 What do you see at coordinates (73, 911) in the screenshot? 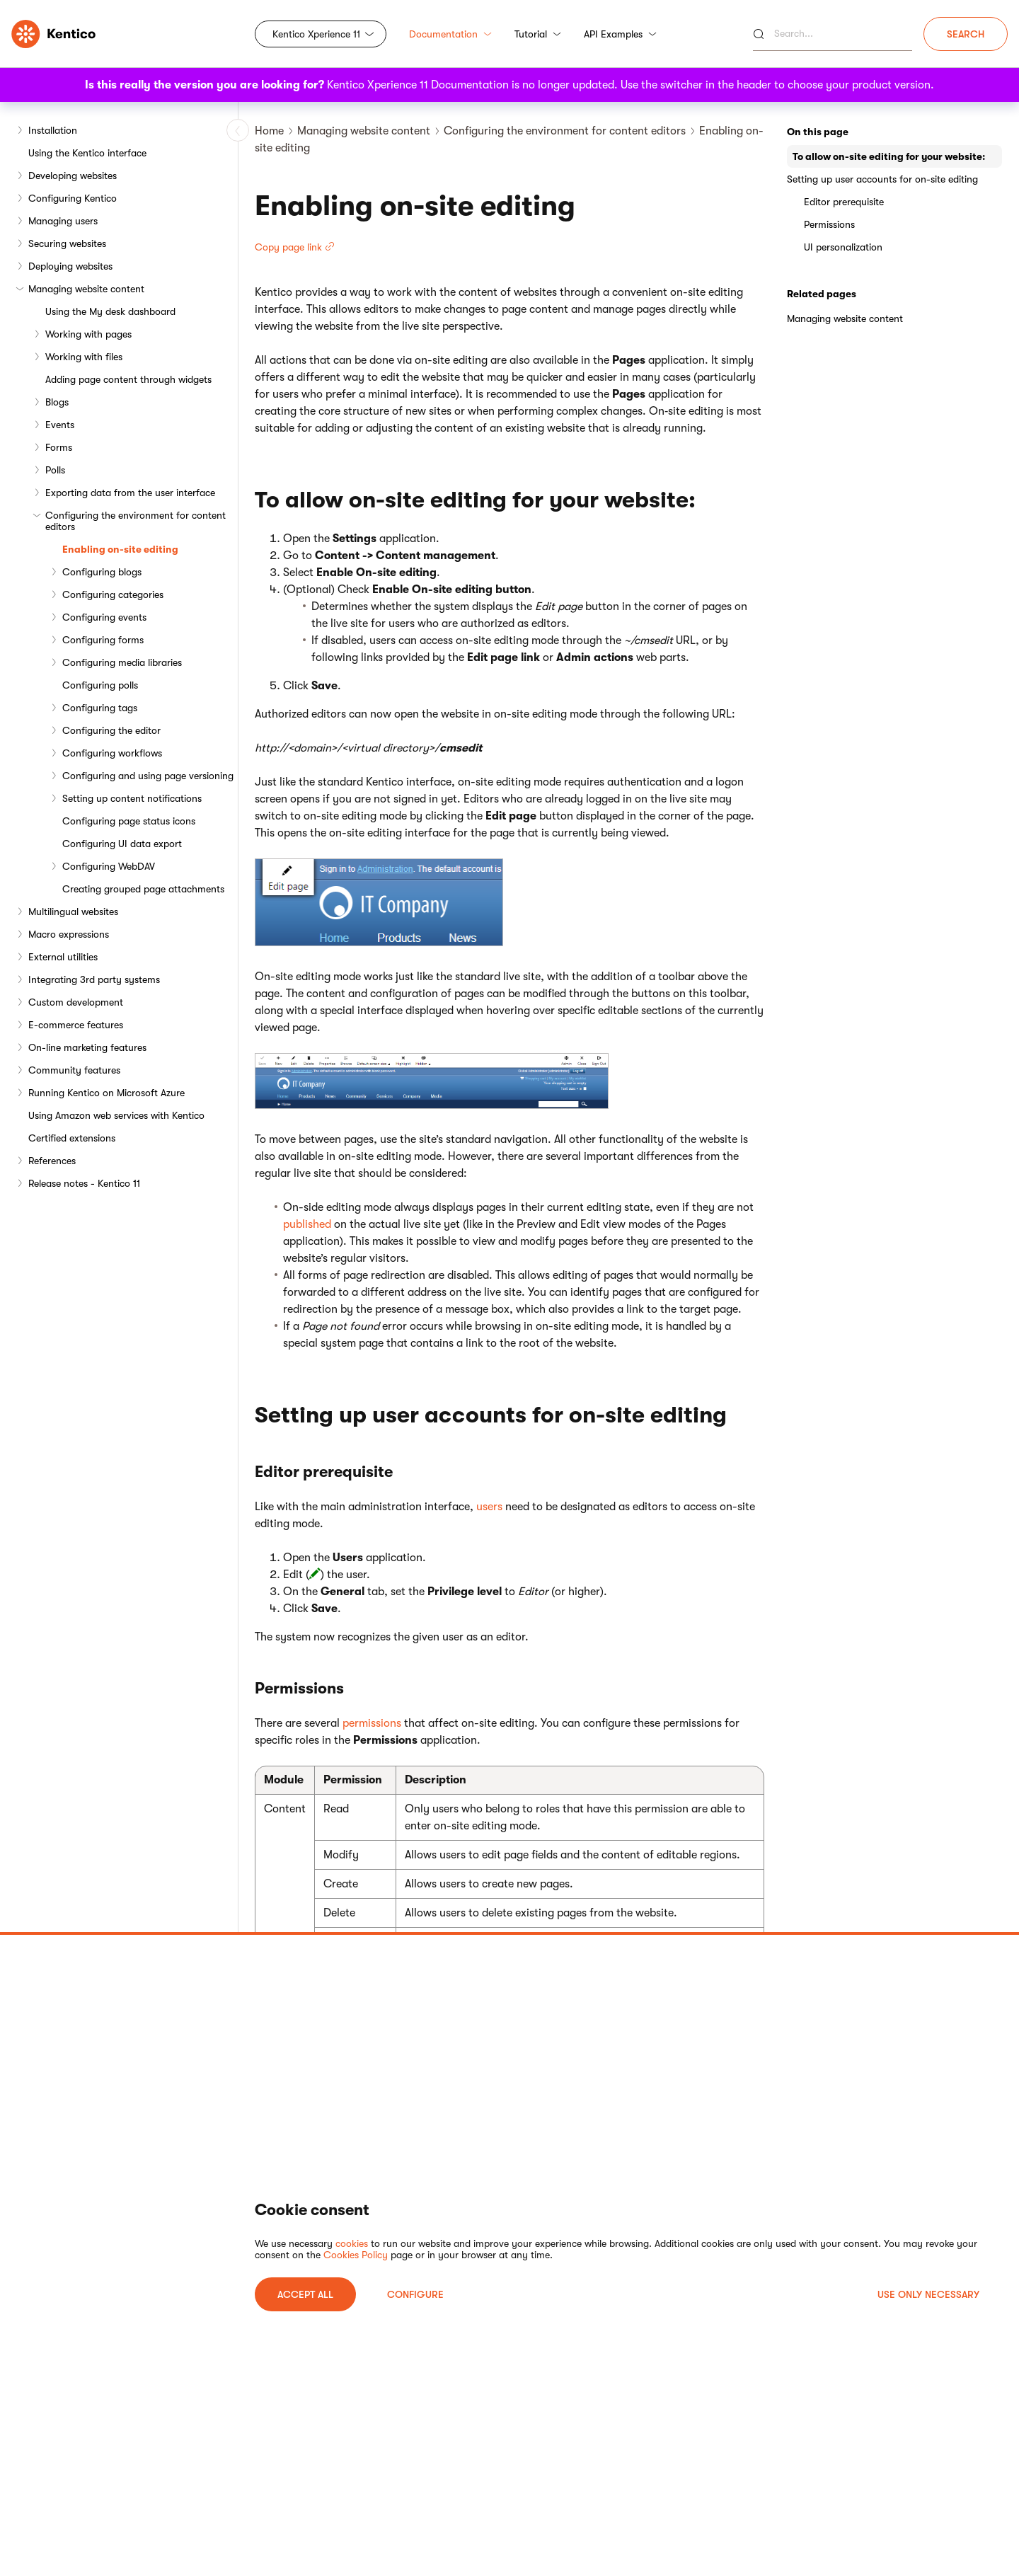
I see `Multilingual websites` at bounding box center [73, 911].